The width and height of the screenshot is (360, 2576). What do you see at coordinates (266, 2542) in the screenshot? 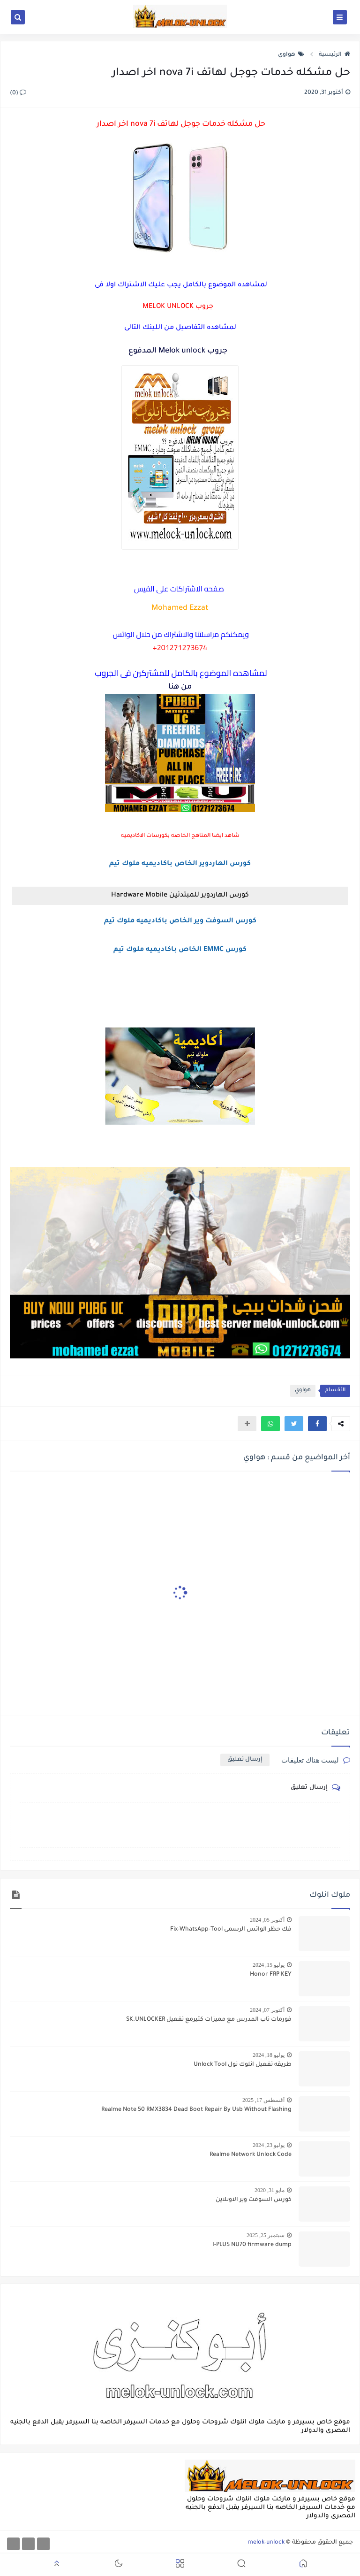
I see `melok-unlock` at bounding box center [266, 2542].